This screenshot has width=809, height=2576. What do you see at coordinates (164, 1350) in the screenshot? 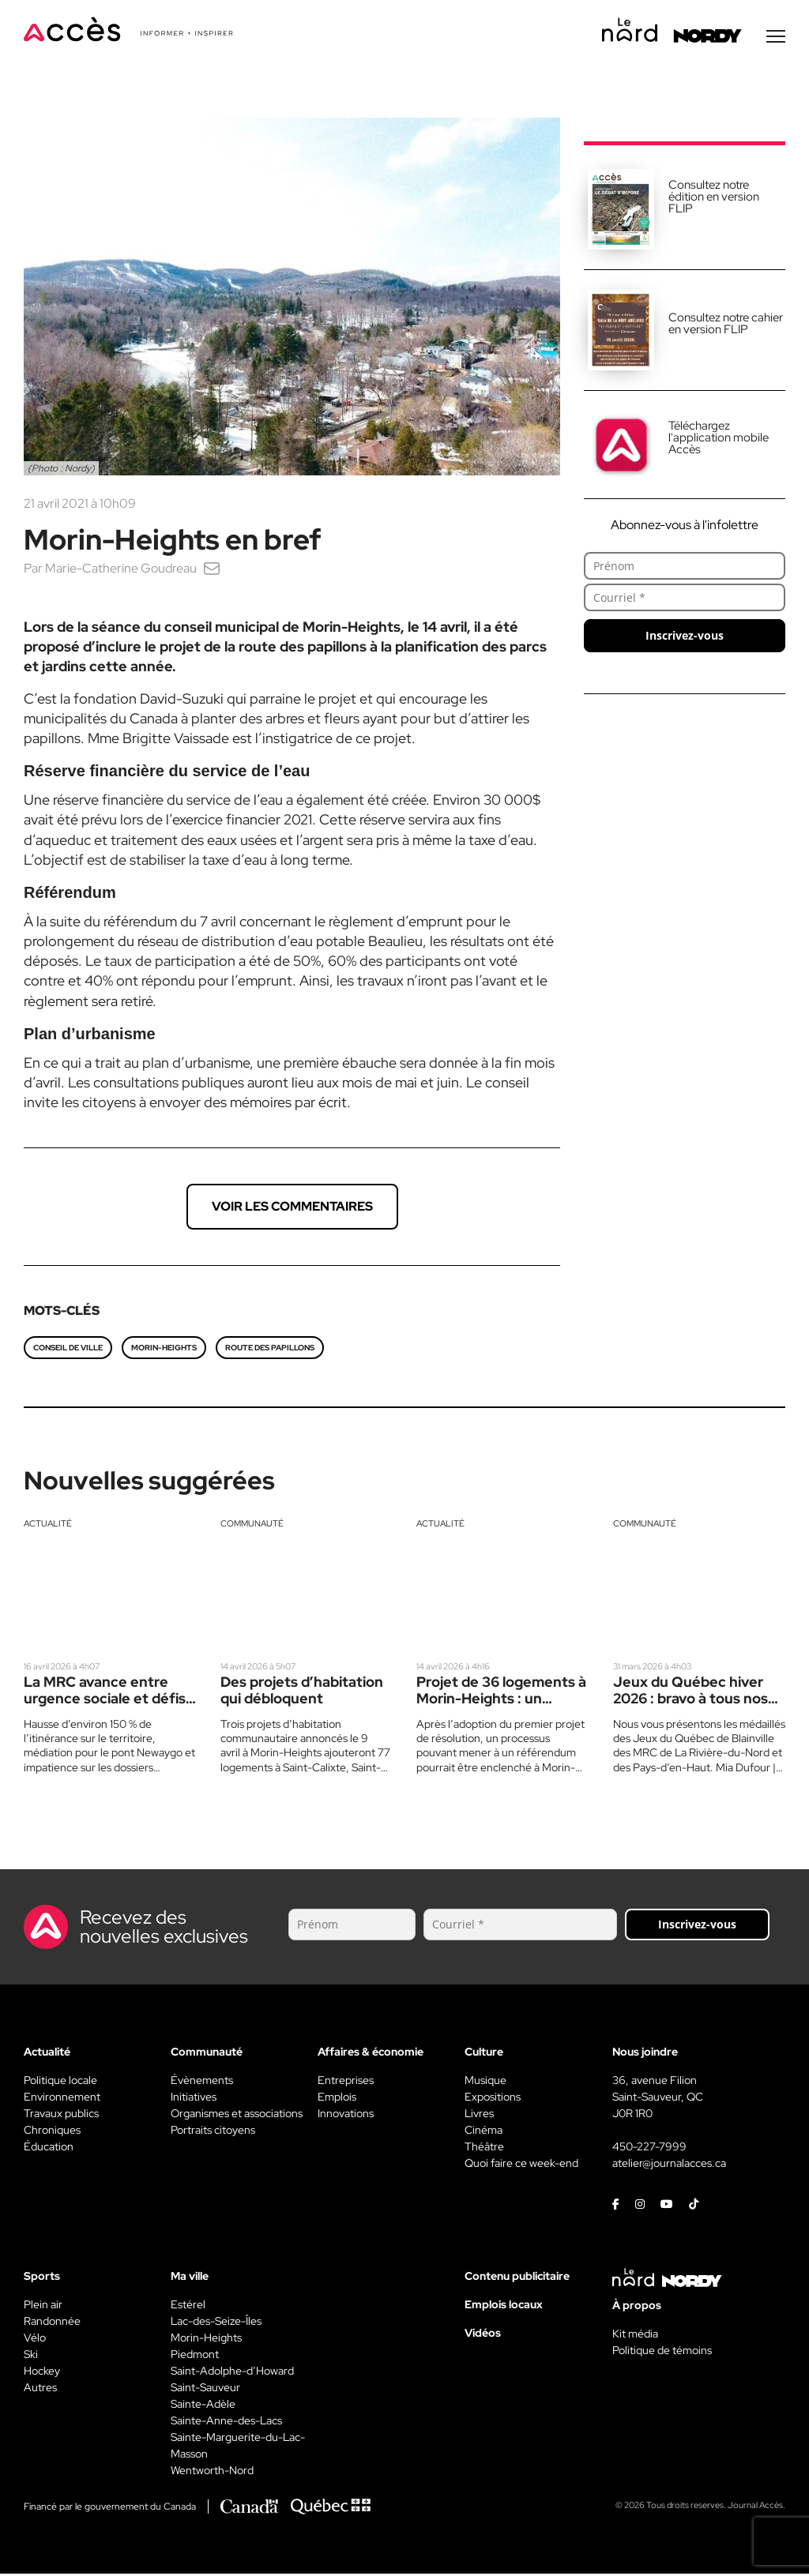
I see `Morin-Heights` at bounding box center [164, 1350].